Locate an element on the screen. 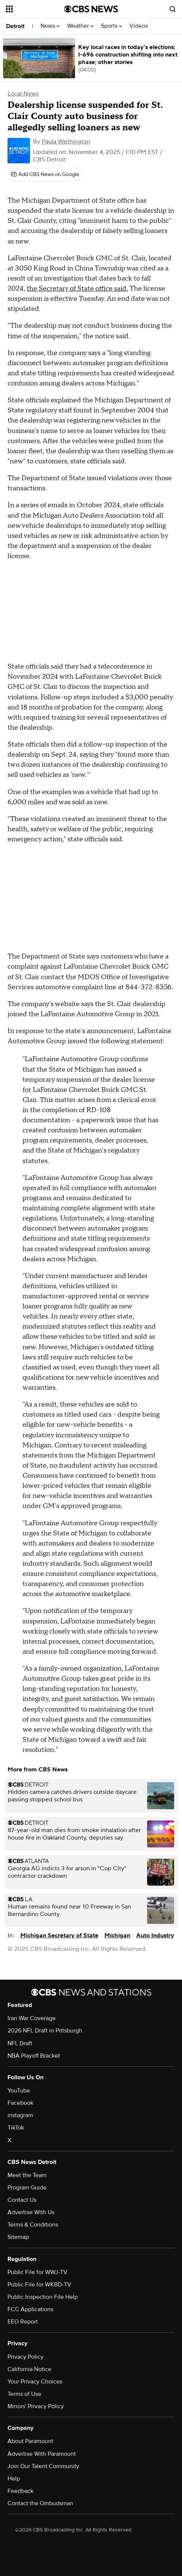 Image resolution: width=182 pixels, height=2576 pixels. Privacy Policy is located at coordinates (26, 2357).